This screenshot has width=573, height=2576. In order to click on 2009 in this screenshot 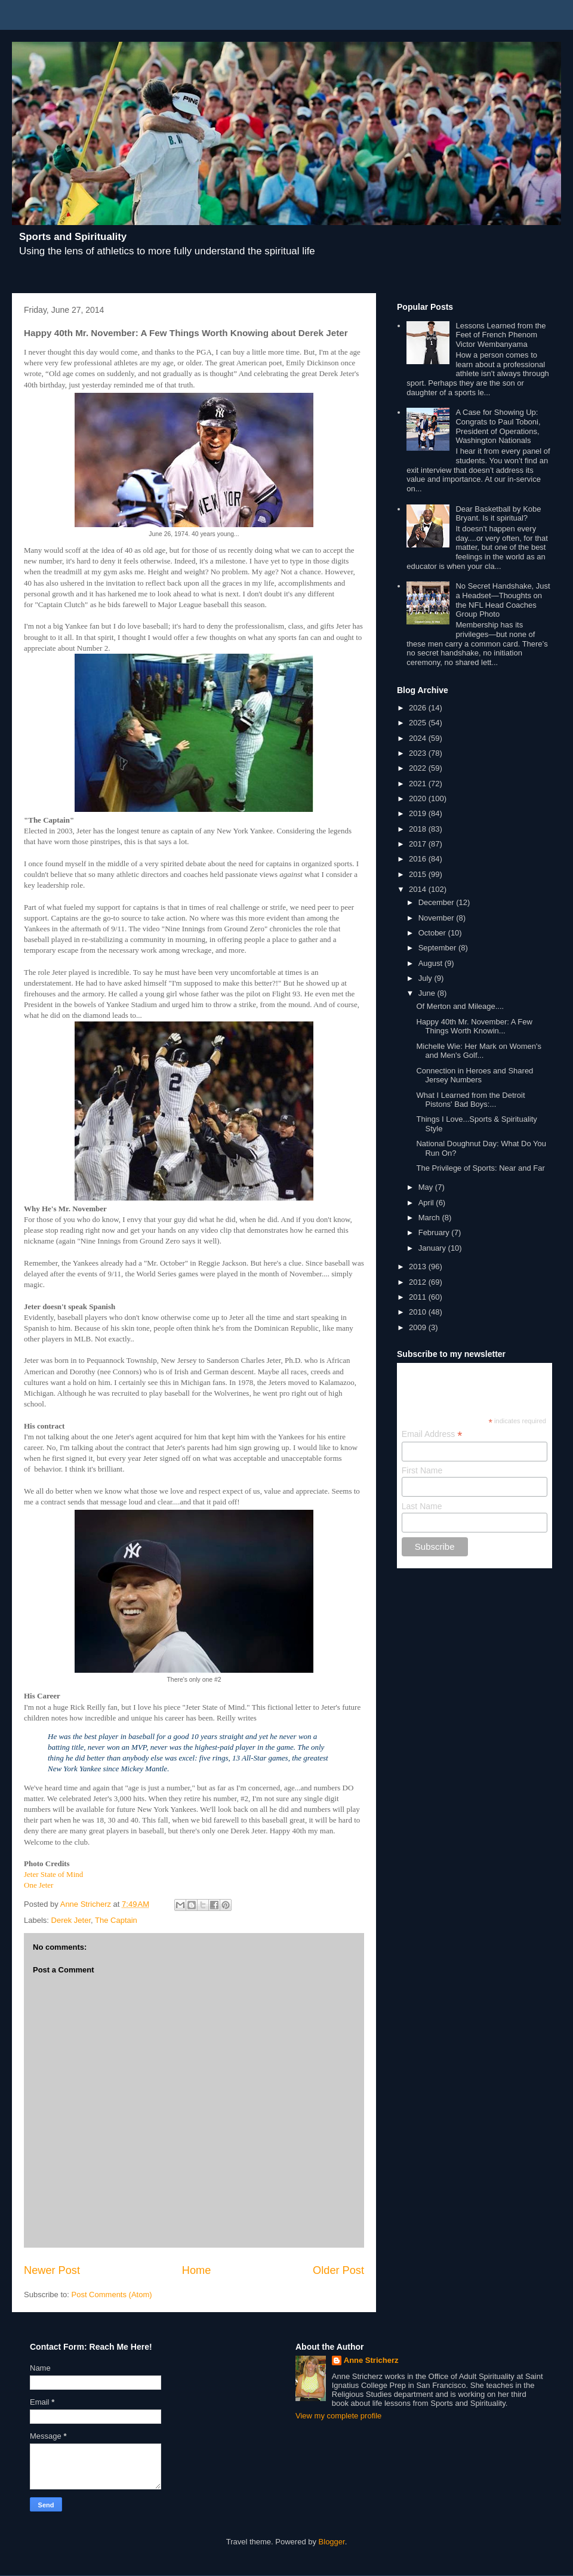, I will do `click(419, 1327)`.